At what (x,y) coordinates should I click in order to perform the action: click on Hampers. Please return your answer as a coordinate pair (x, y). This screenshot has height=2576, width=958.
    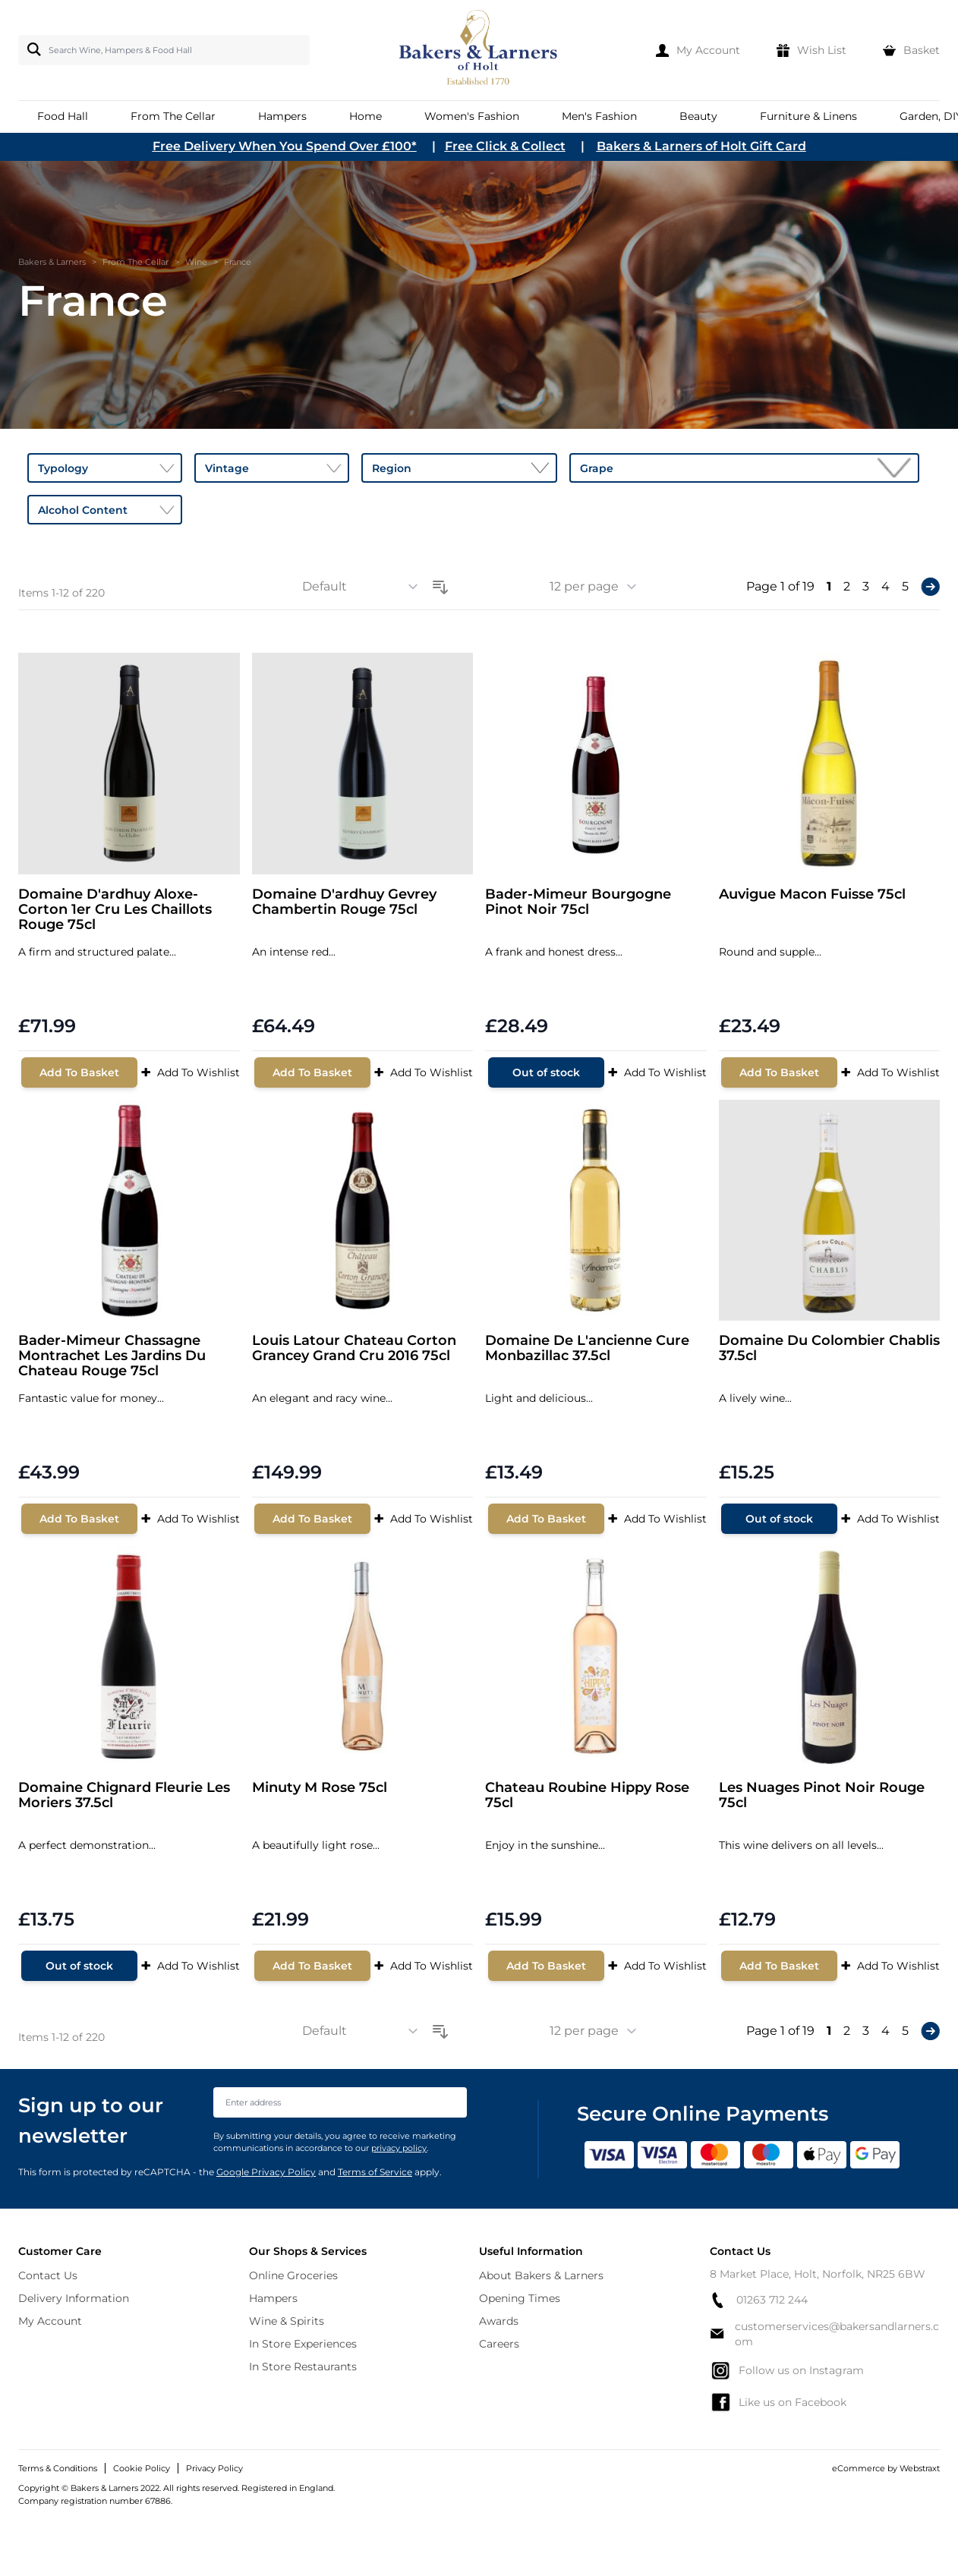
    Looking at the image, I should click on (273, 2298).